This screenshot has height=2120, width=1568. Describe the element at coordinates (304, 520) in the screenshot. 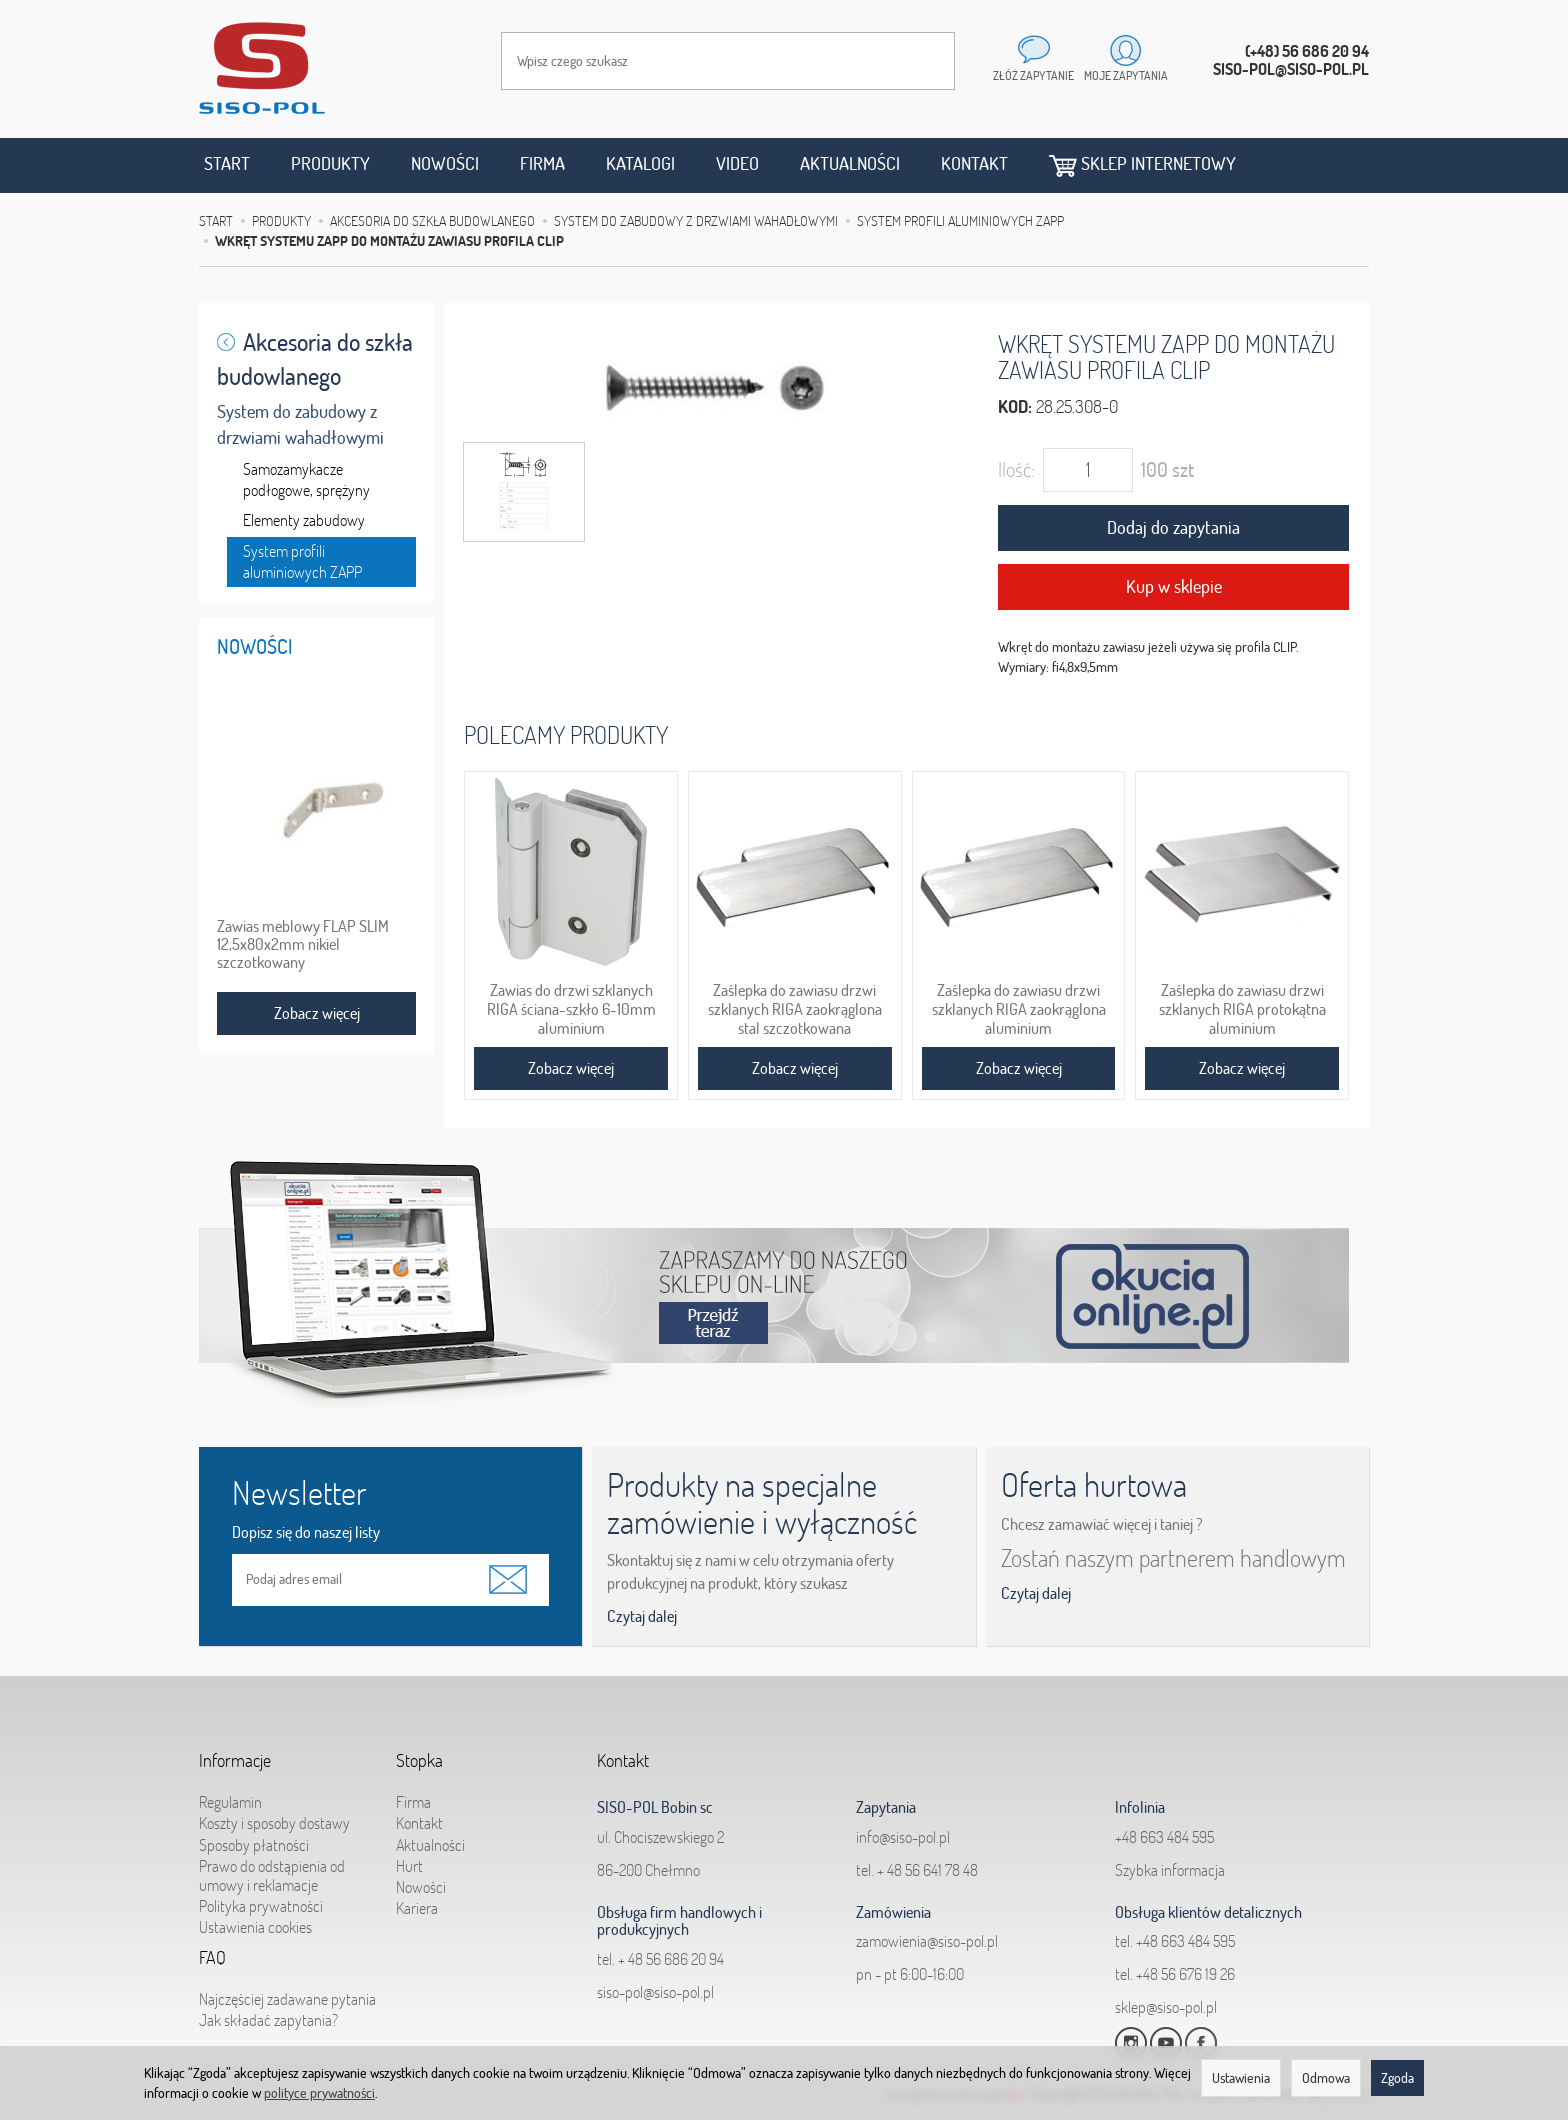

I see `Elementy zabudowy` at that location.